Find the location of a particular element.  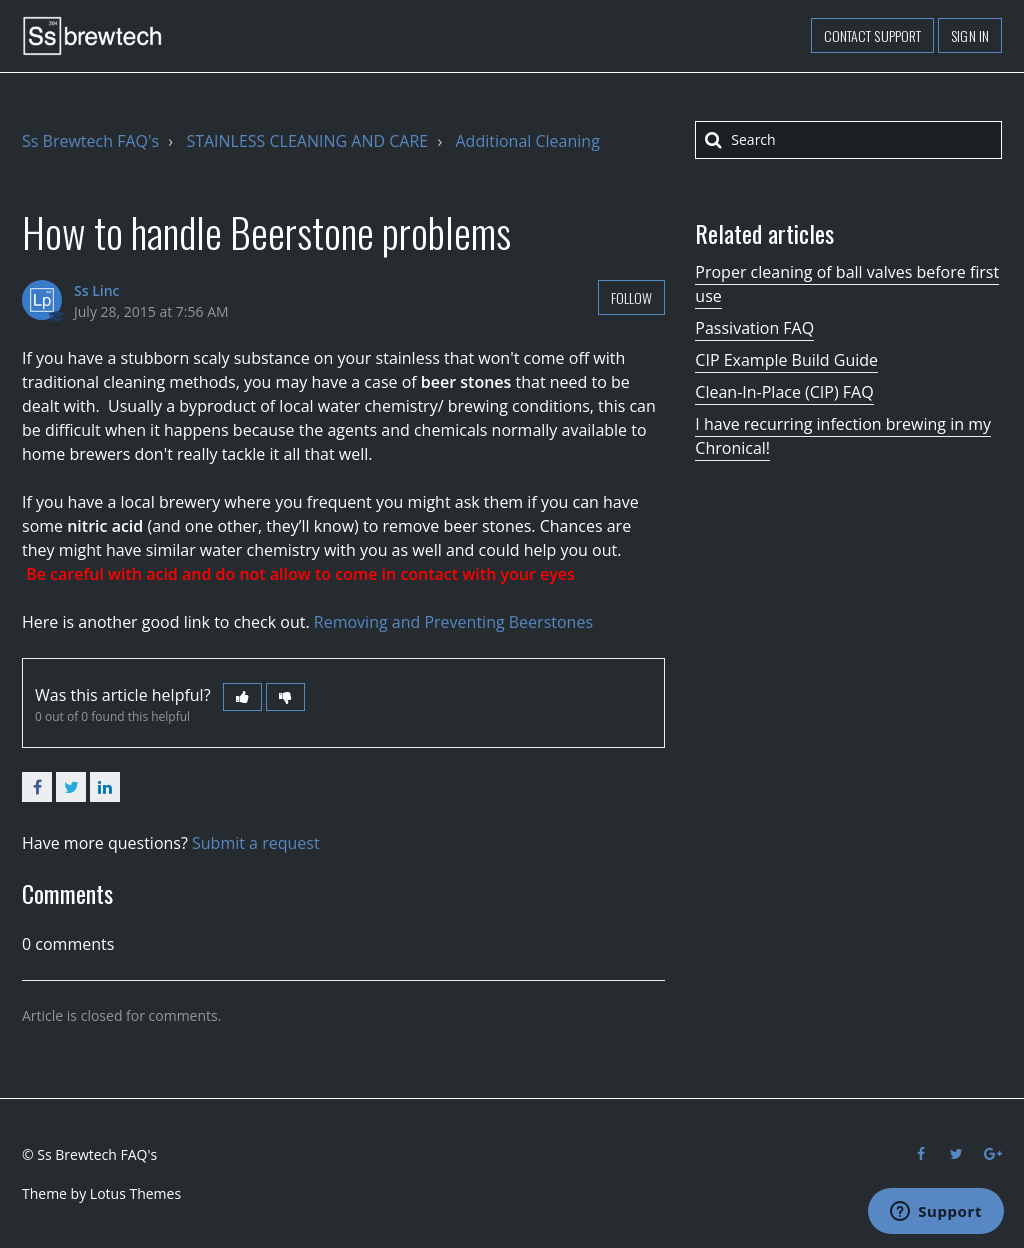

Removing and Preventing Beerstones is located at coordinates (453, 622).